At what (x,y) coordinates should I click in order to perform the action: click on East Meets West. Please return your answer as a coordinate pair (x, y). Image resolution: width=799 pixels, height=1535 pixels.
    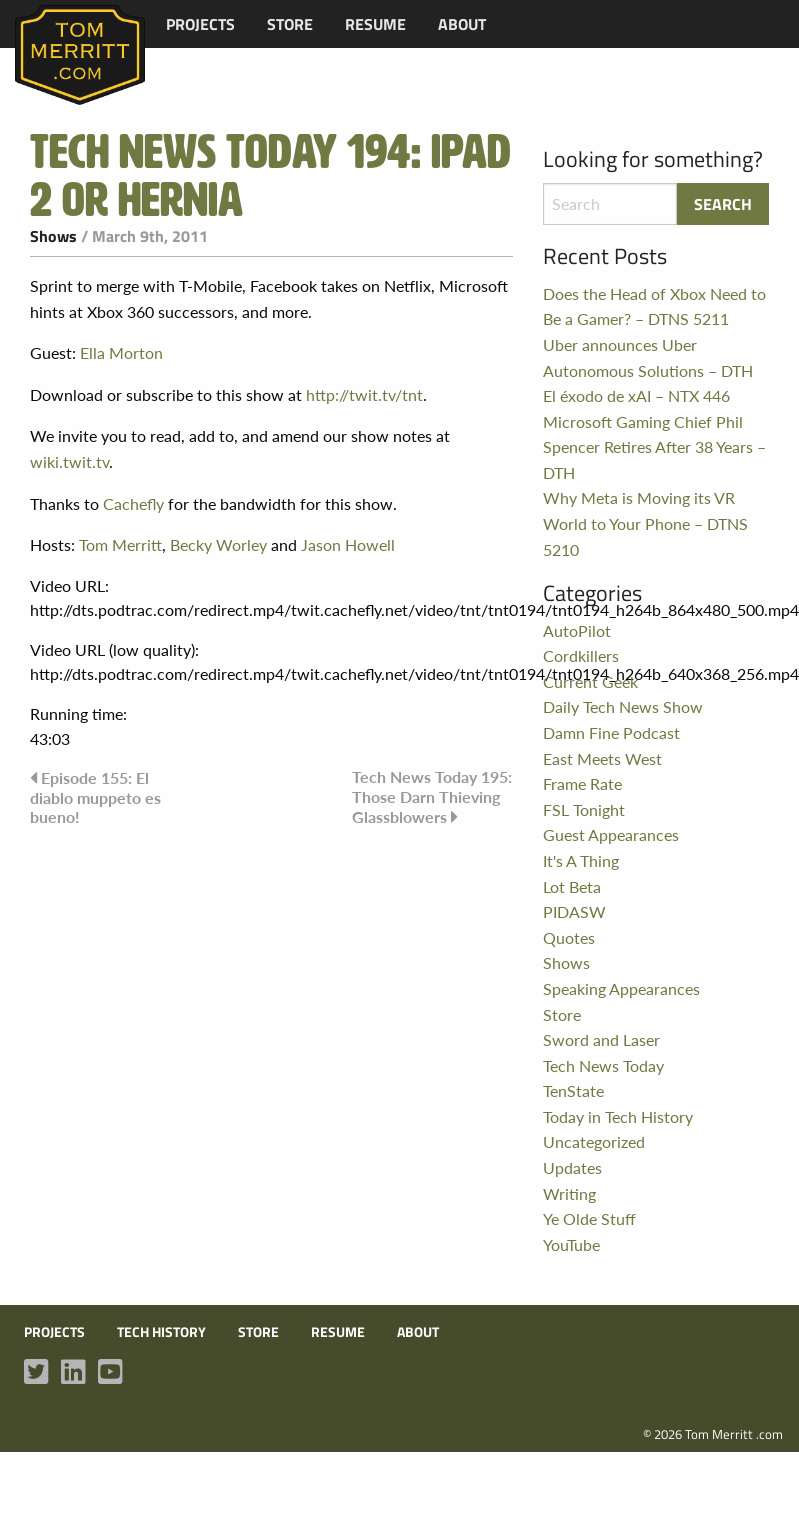
    Looking at the image, I should click on (602, 758).